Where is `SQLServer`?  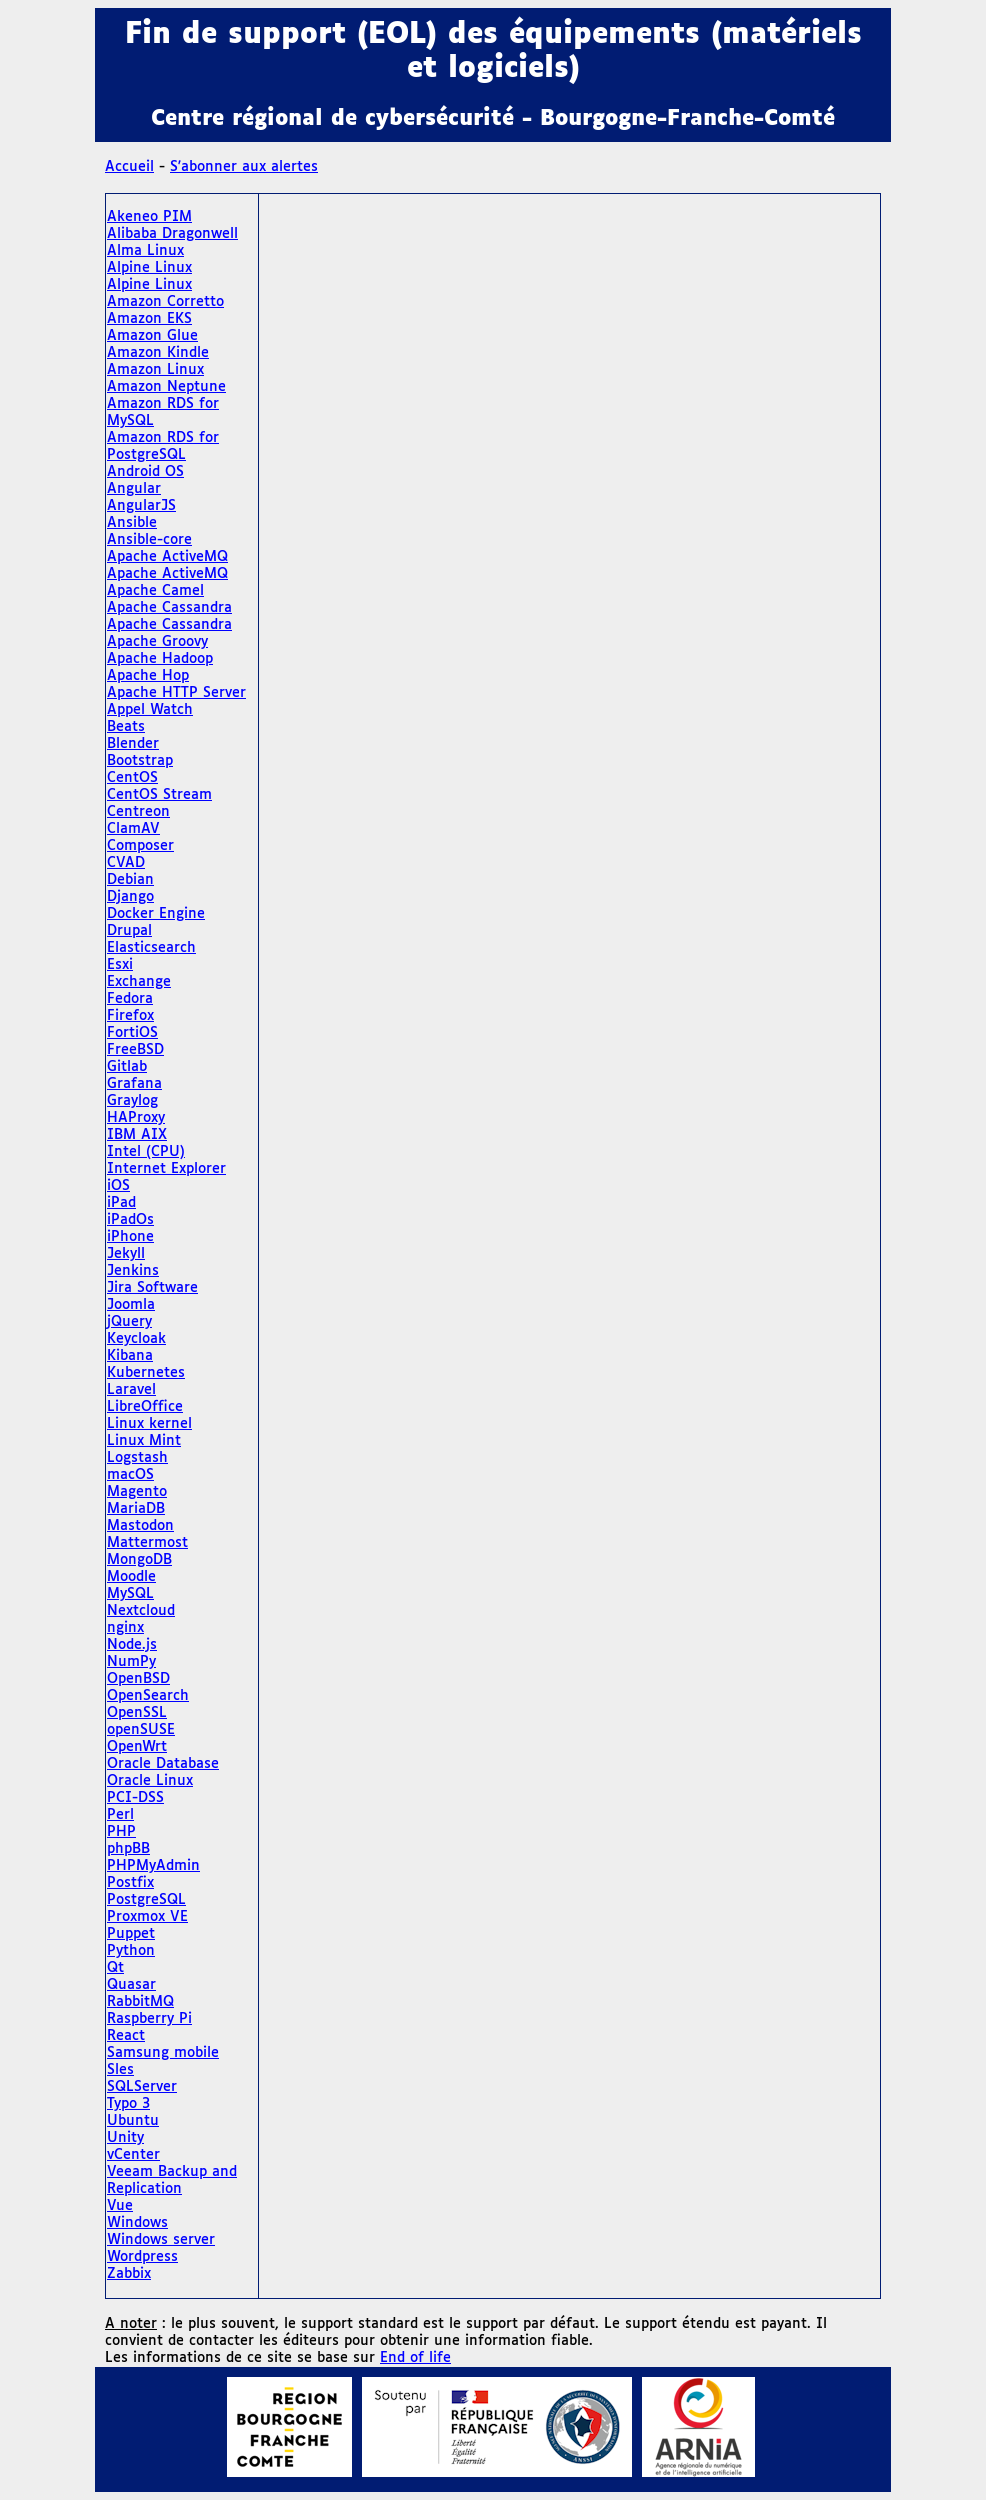
SQLServer is located at coordinates (142, 2087).